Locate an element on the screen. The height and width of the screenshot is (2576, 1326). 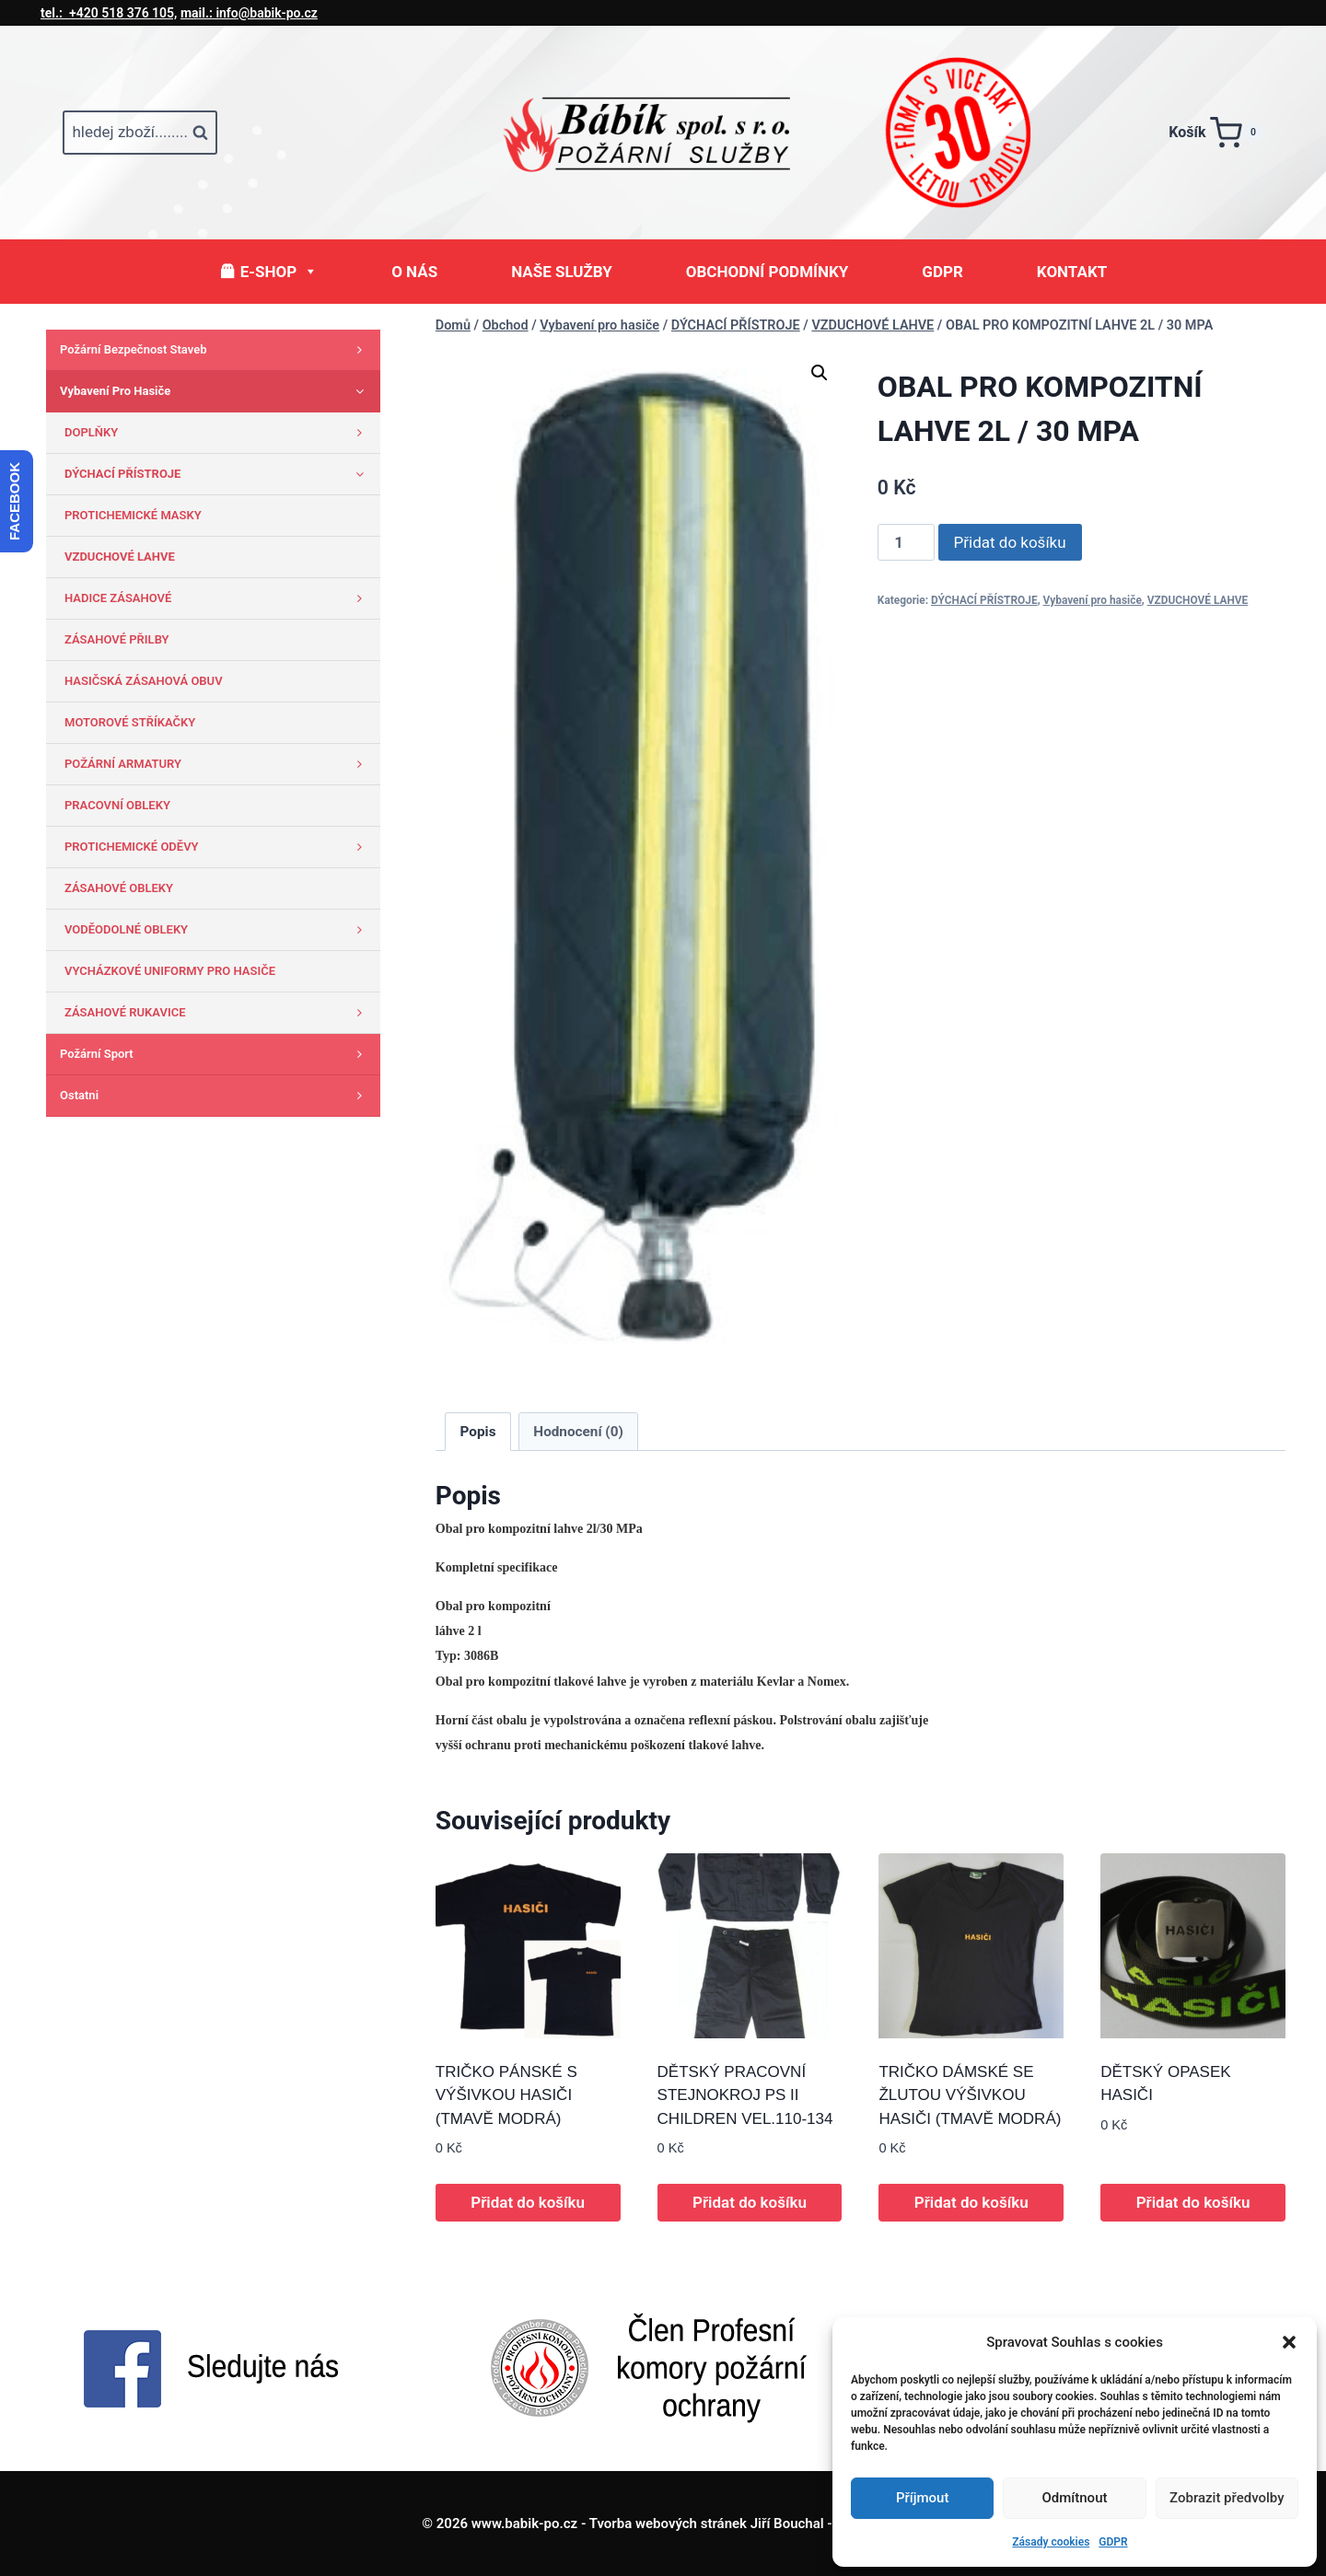
DÝCHACÍ PŘÍSTROJE is located at coordinates (984, 600).